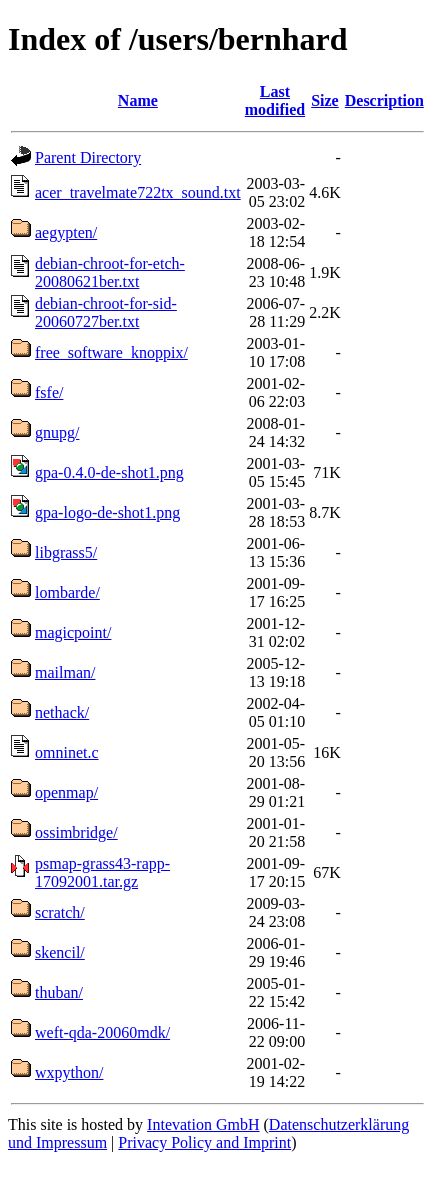 The image size is (427, 1178). What do you see at coordinates (102, 1032) in the screenshot?
I see `weft-qda-20060mdk/` at bounding box center [102, 1032].